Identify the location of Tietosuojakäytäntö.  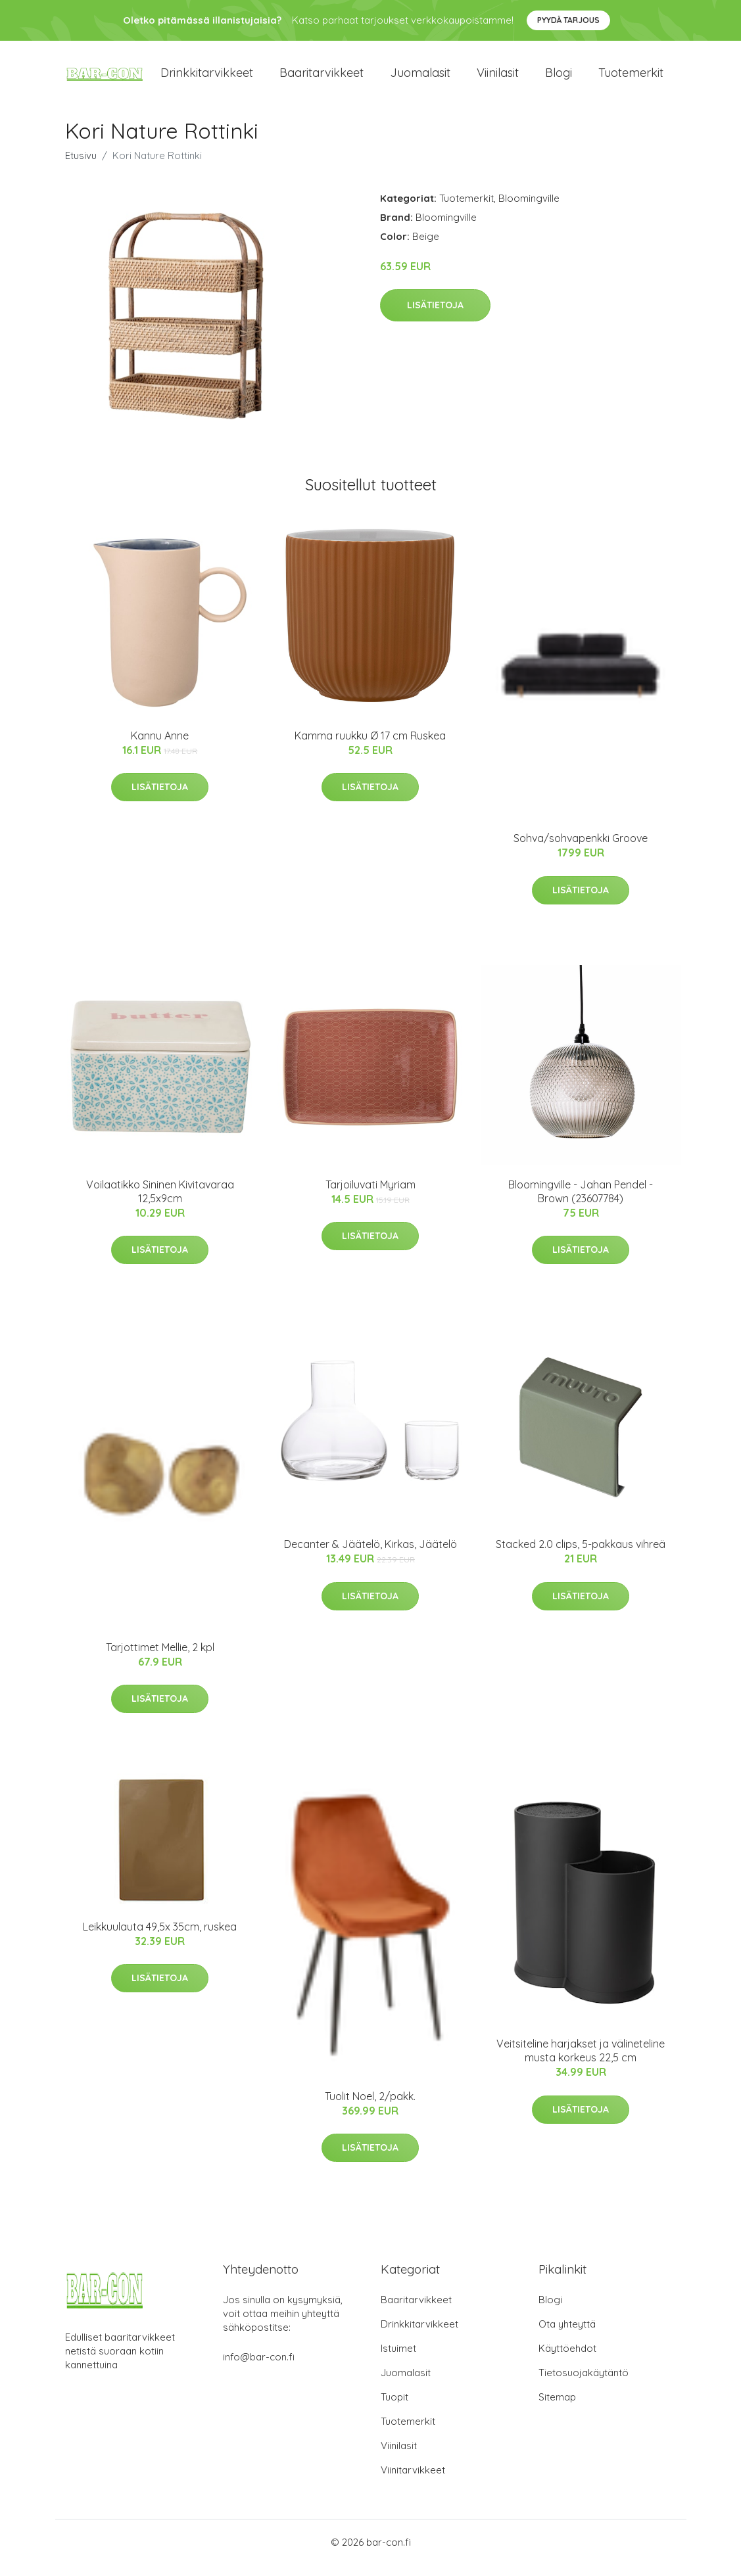
(583, 2383).